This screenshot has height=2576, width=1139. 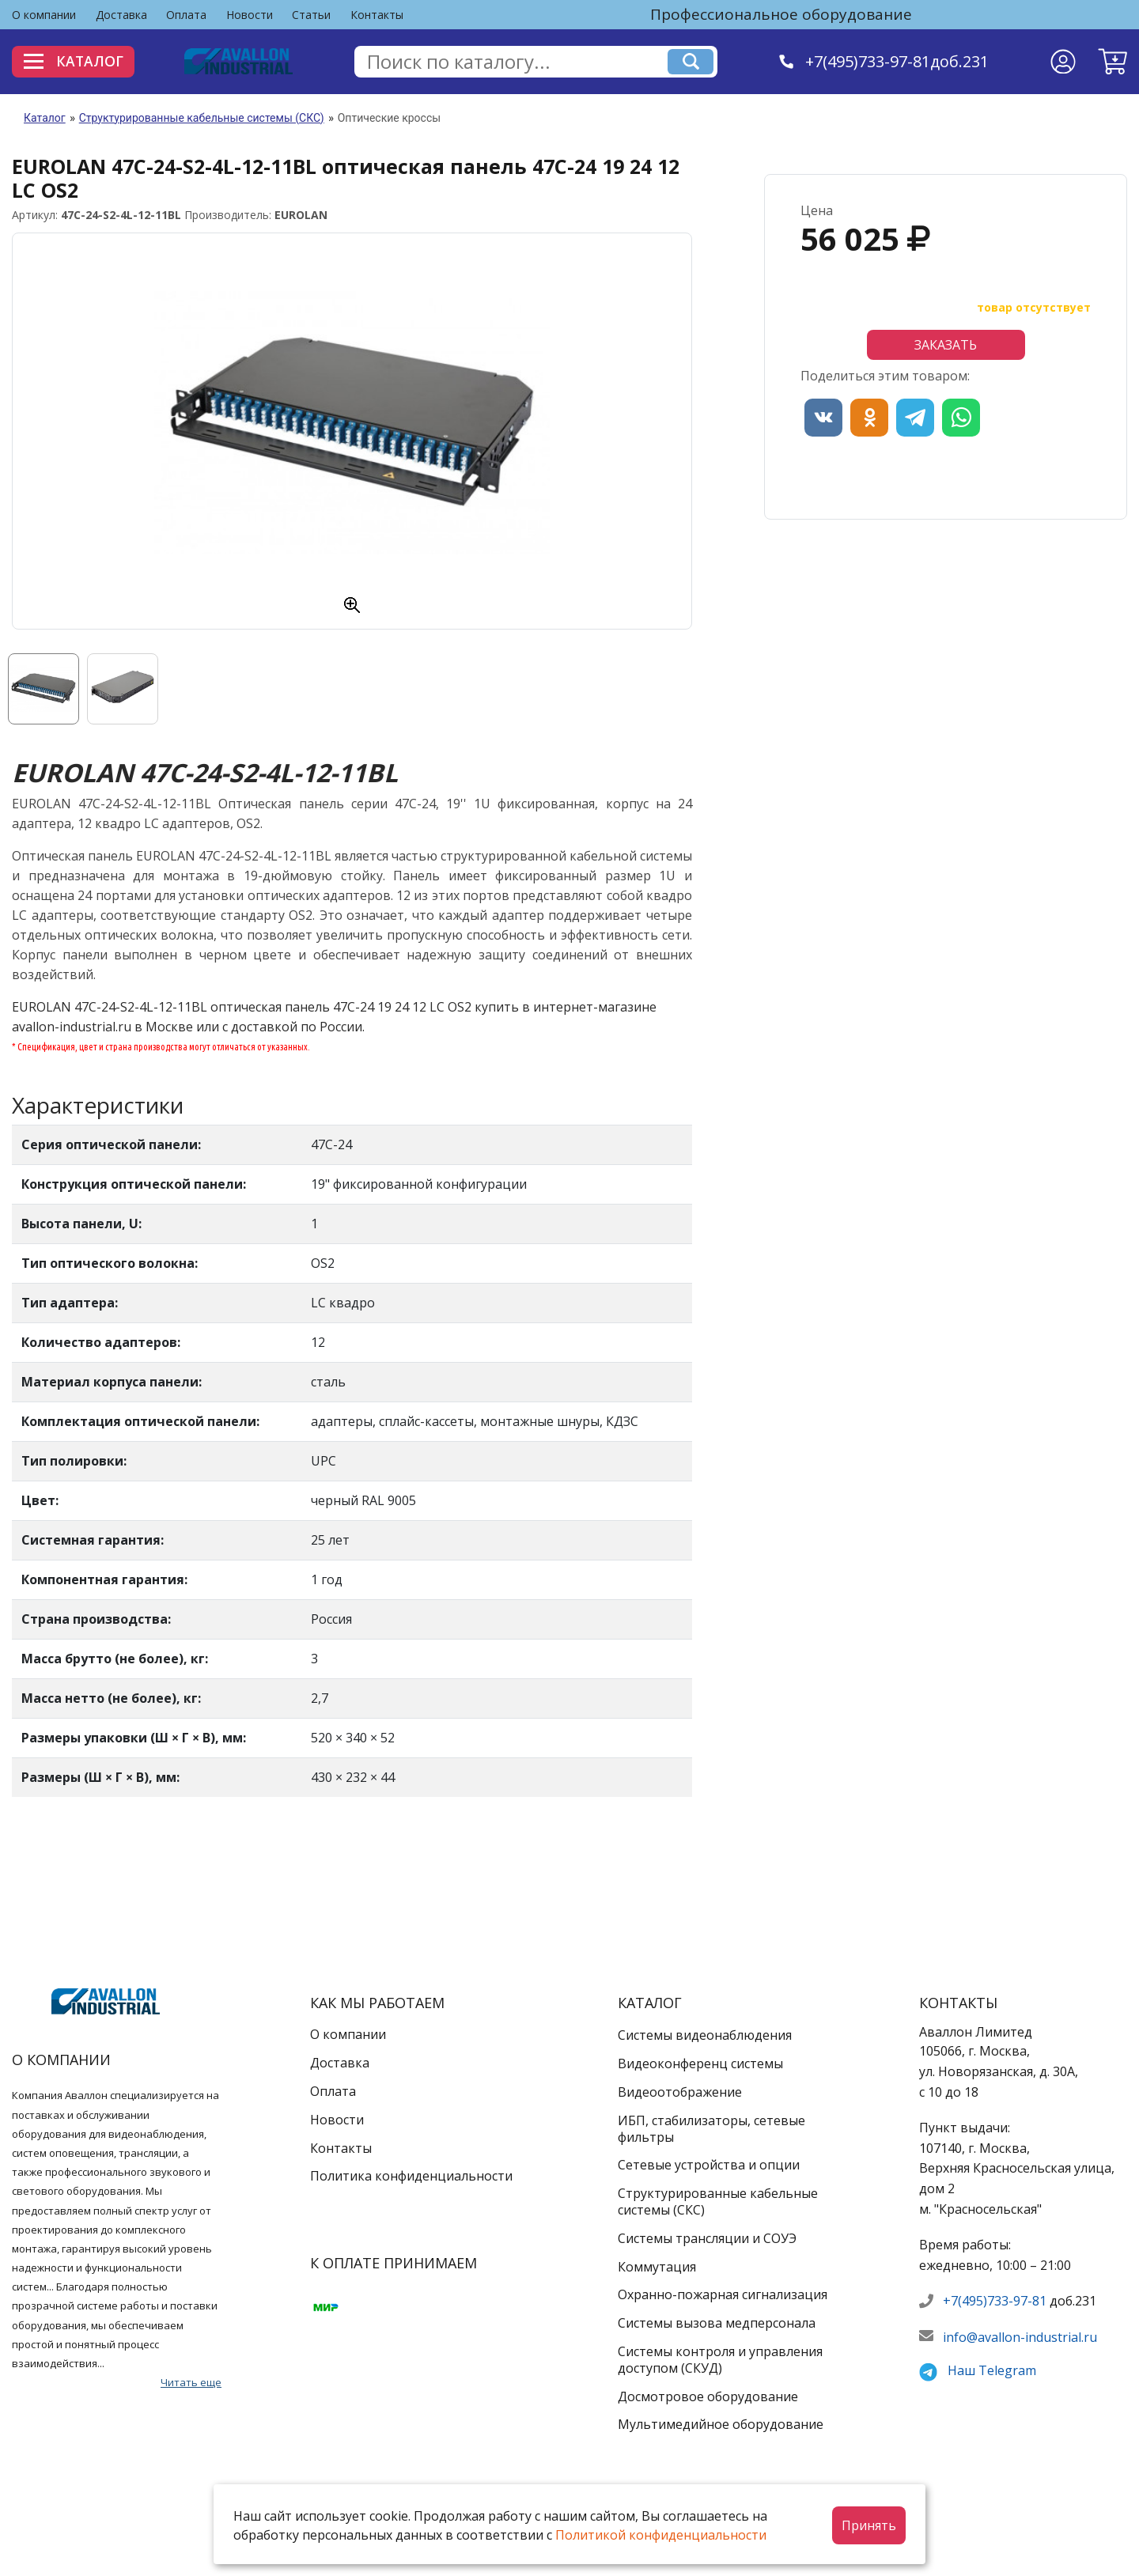 I want to click on Заказать, so click(x=945, y=345).